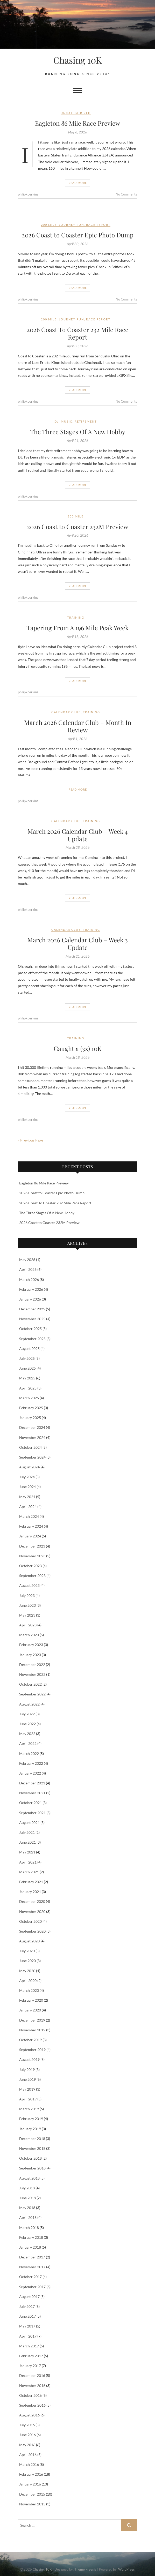 Image resolution: width=155 pixels, height=2576 pixels. I want to click on March 2019, so click(29, 2109).